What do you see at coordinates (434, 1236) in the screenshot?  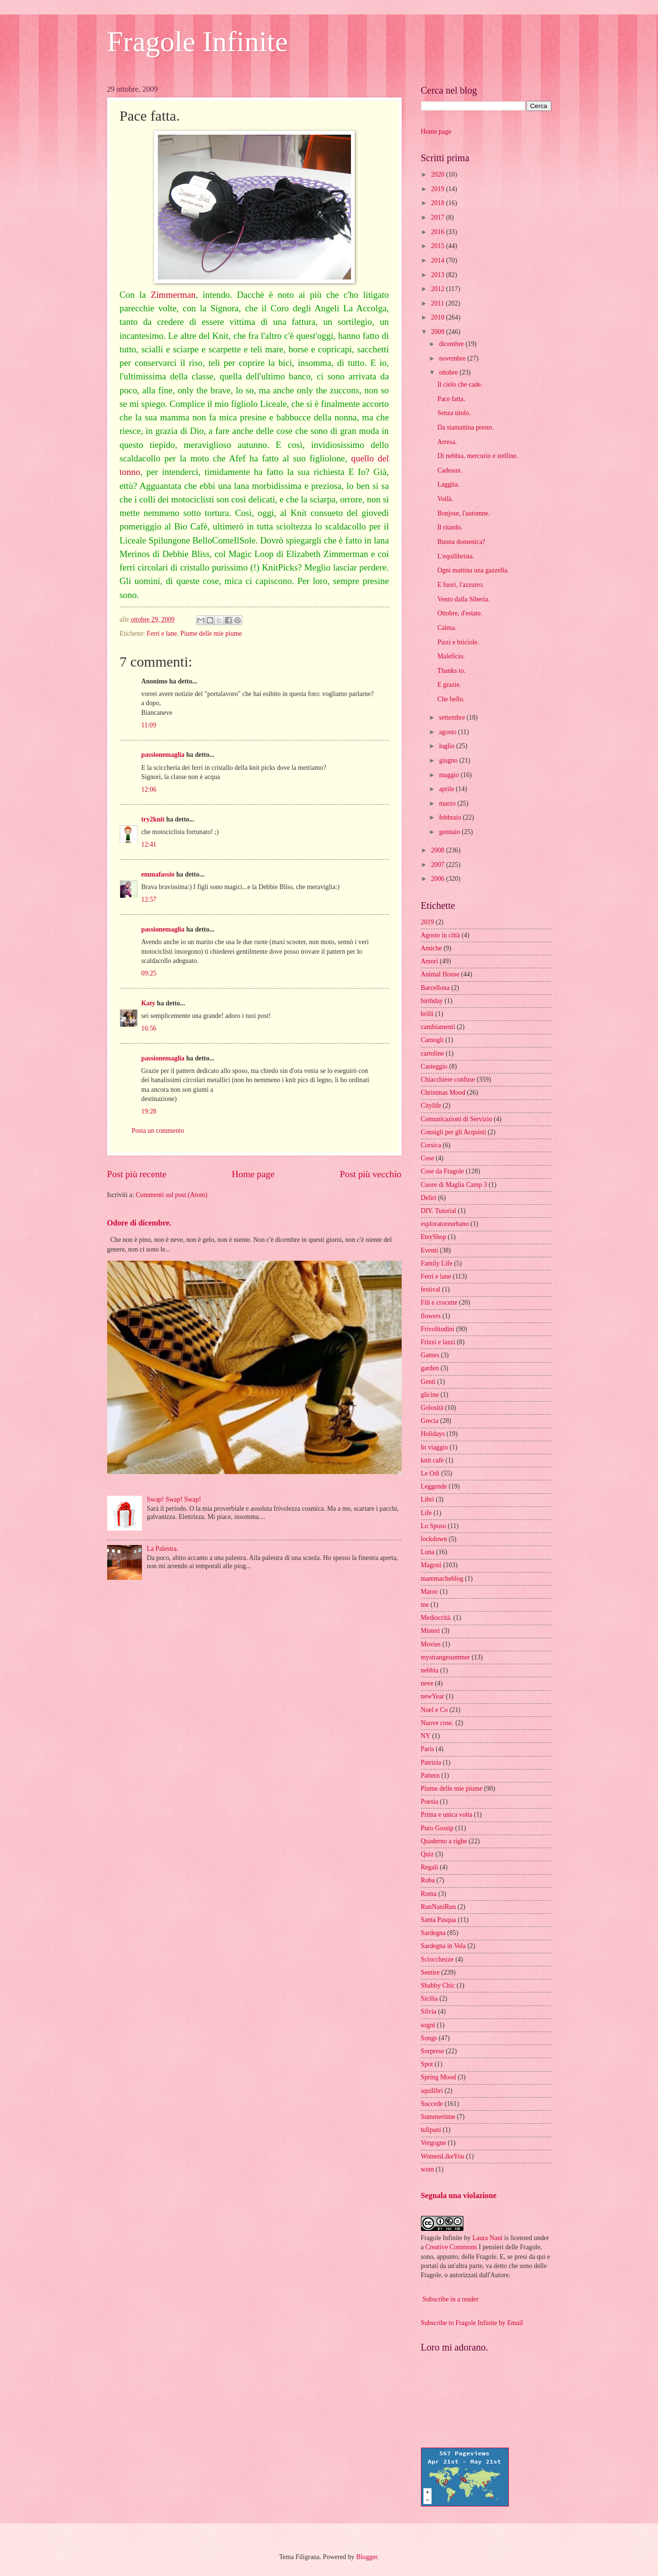 I see `EtsyShop` at bounding box center [434, 1236].